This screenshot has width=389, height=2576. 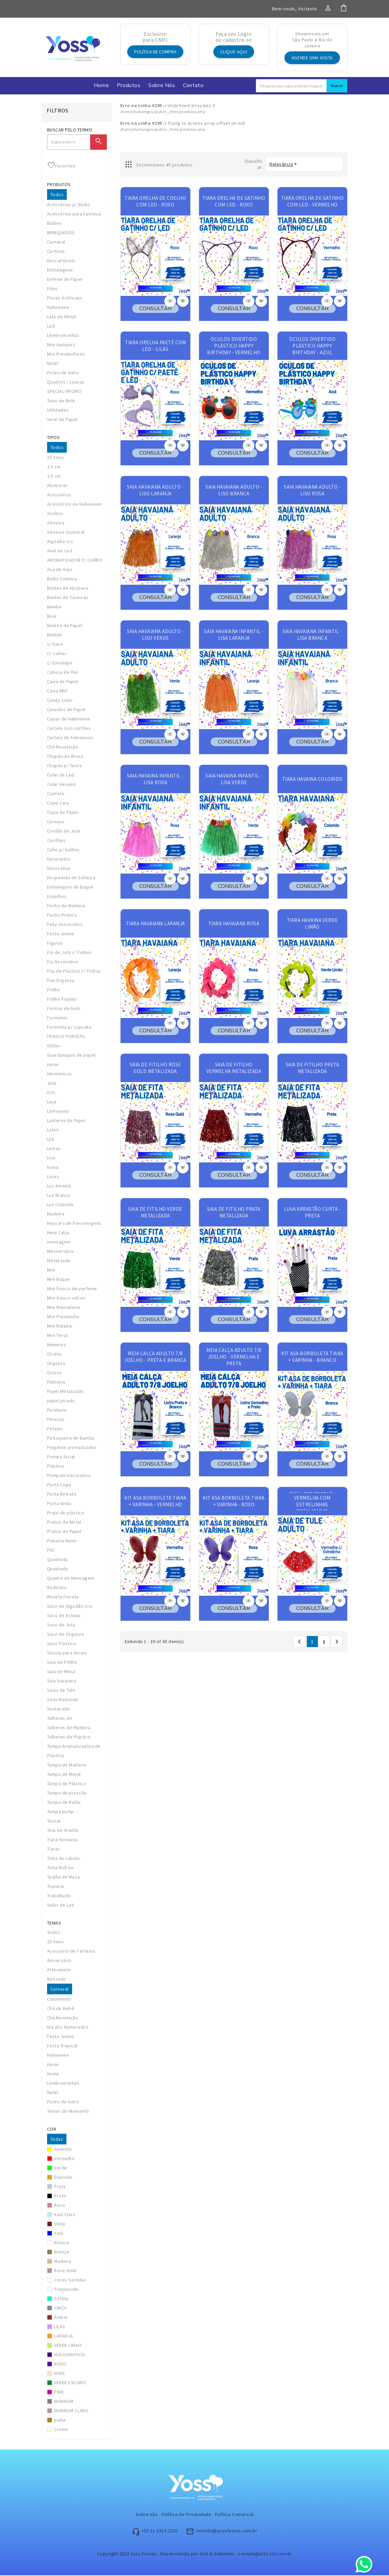 What do you see at coordinates (155, 1357) in the screenshot?
I see `MEIA CALÇA ADULTO 7/8 JOELHO - PRETA E BRANCA` at bounding box center [155, 1357].